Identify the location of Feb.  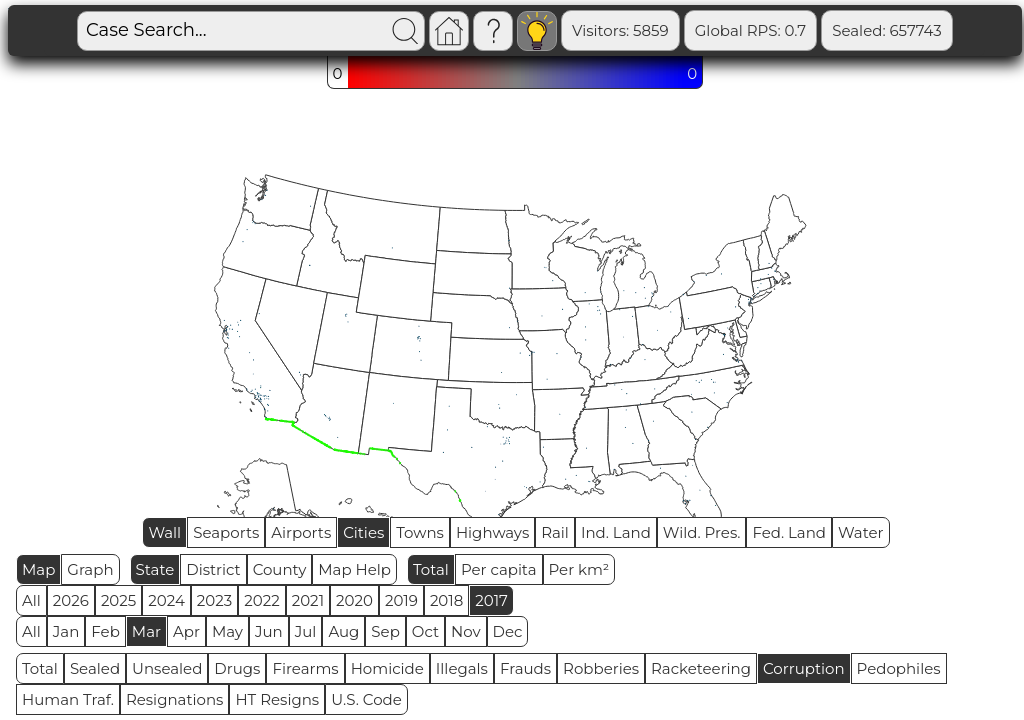
(105, 631).